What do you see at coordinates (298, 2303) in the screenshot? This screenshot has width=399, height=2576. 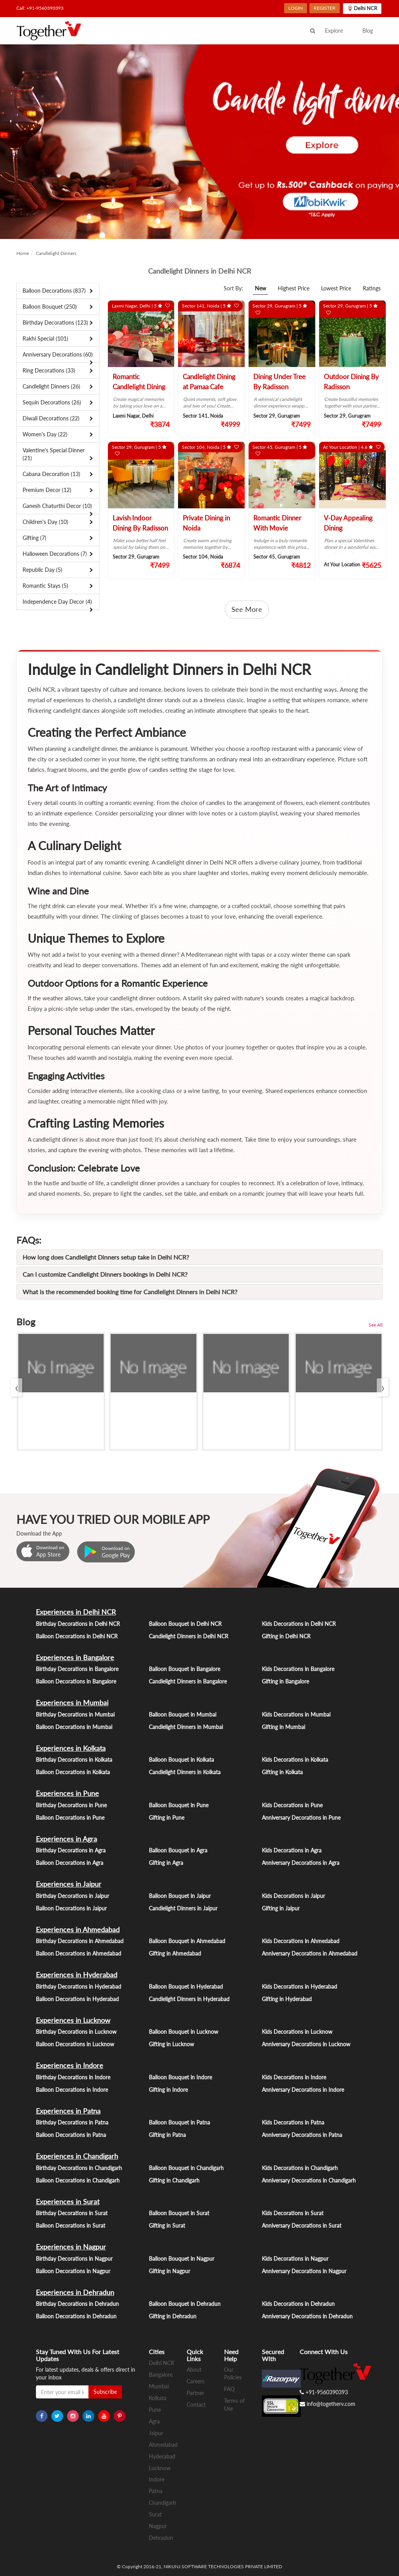 I see `Kids Decorations in Dehradun` at bounding box center [298, 2303].